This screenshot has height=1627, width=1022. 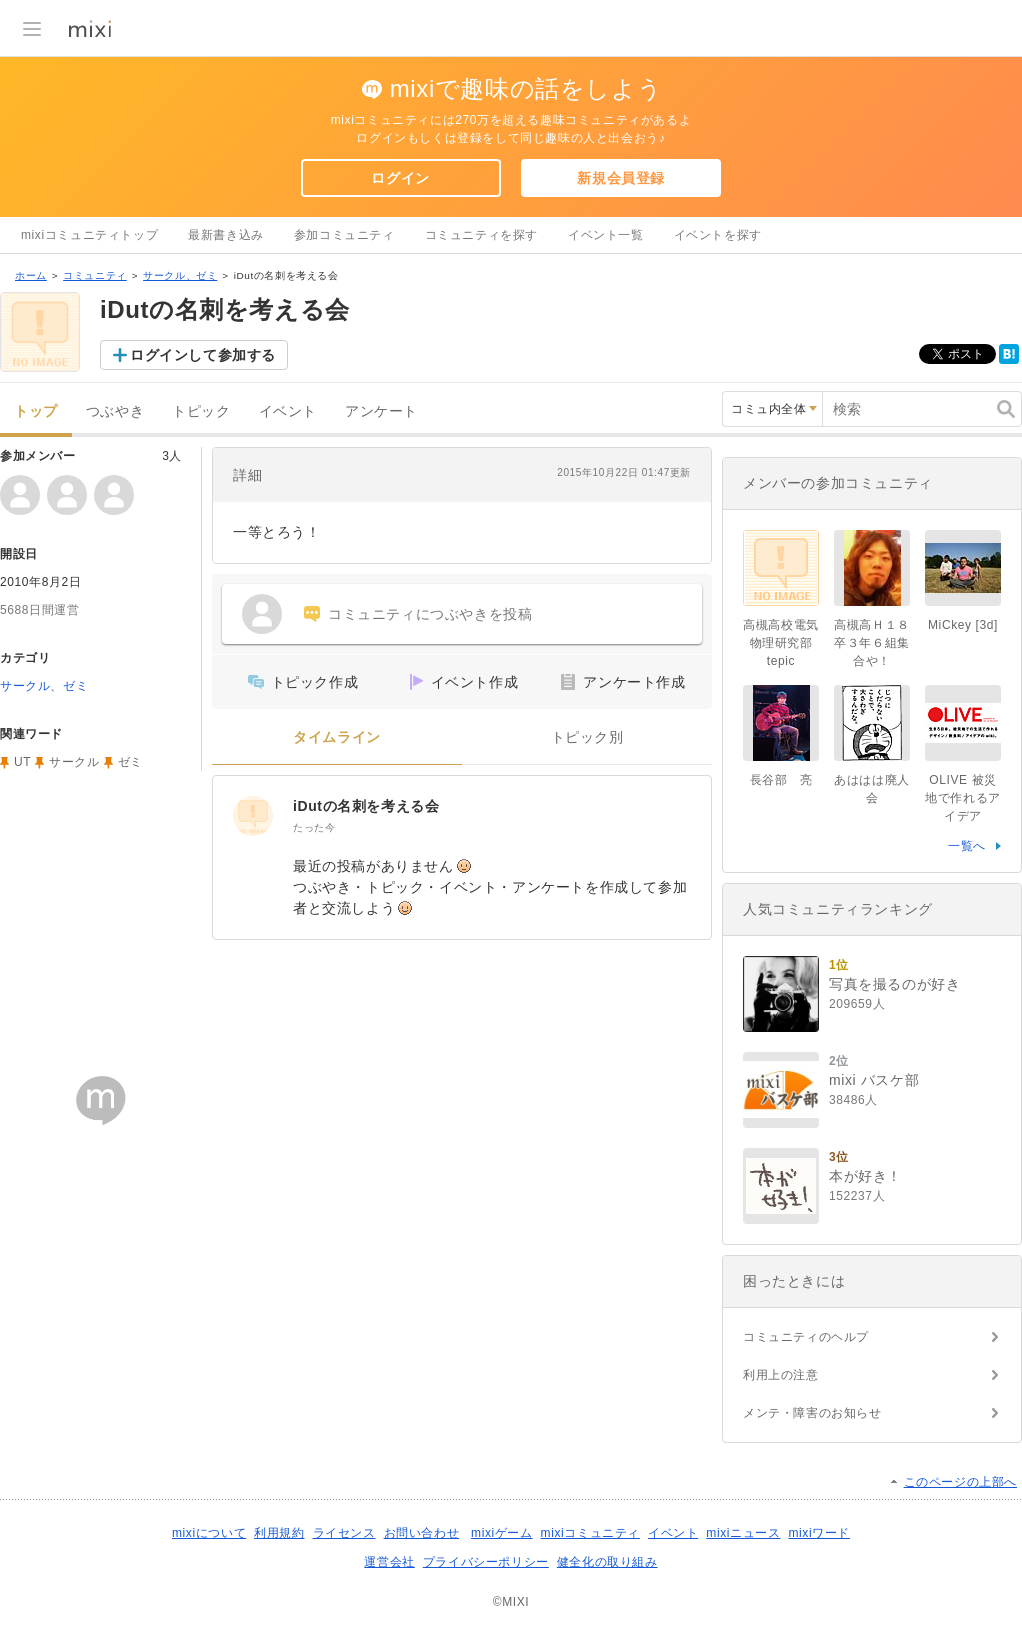 I want to click on イベント, so click(x=288, y=411).